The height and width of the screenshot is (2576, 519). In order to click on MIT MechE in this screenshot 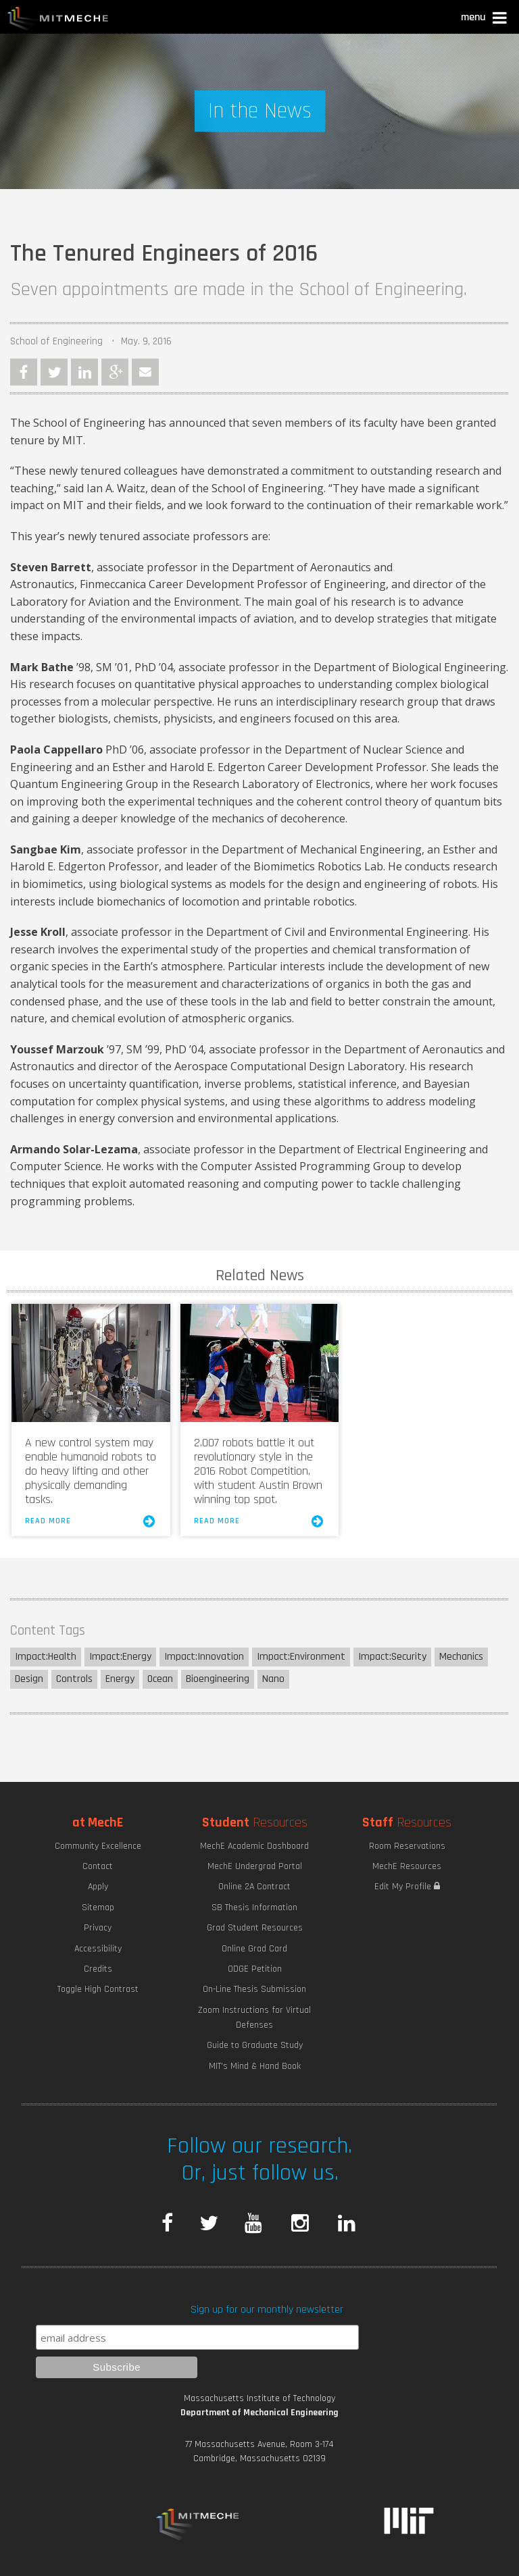, I will do `click(58, 20)`.